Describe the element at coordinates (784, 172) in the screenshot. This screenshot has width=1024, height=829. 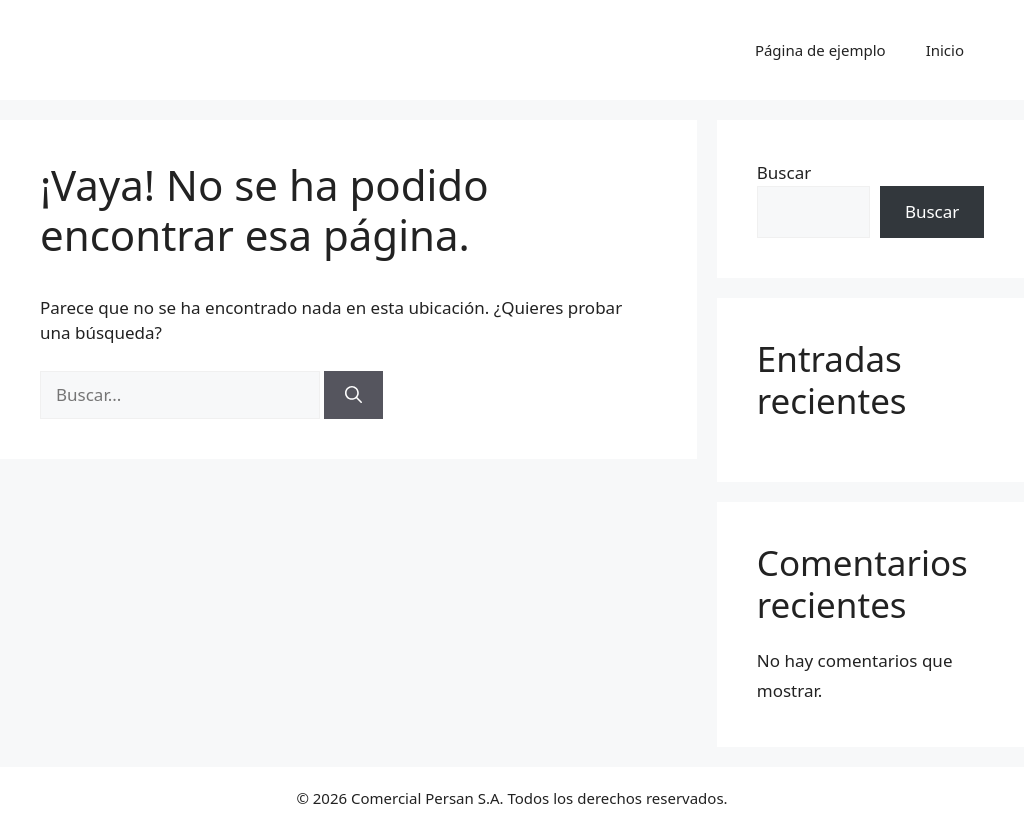
I see `Buscar` at that location.